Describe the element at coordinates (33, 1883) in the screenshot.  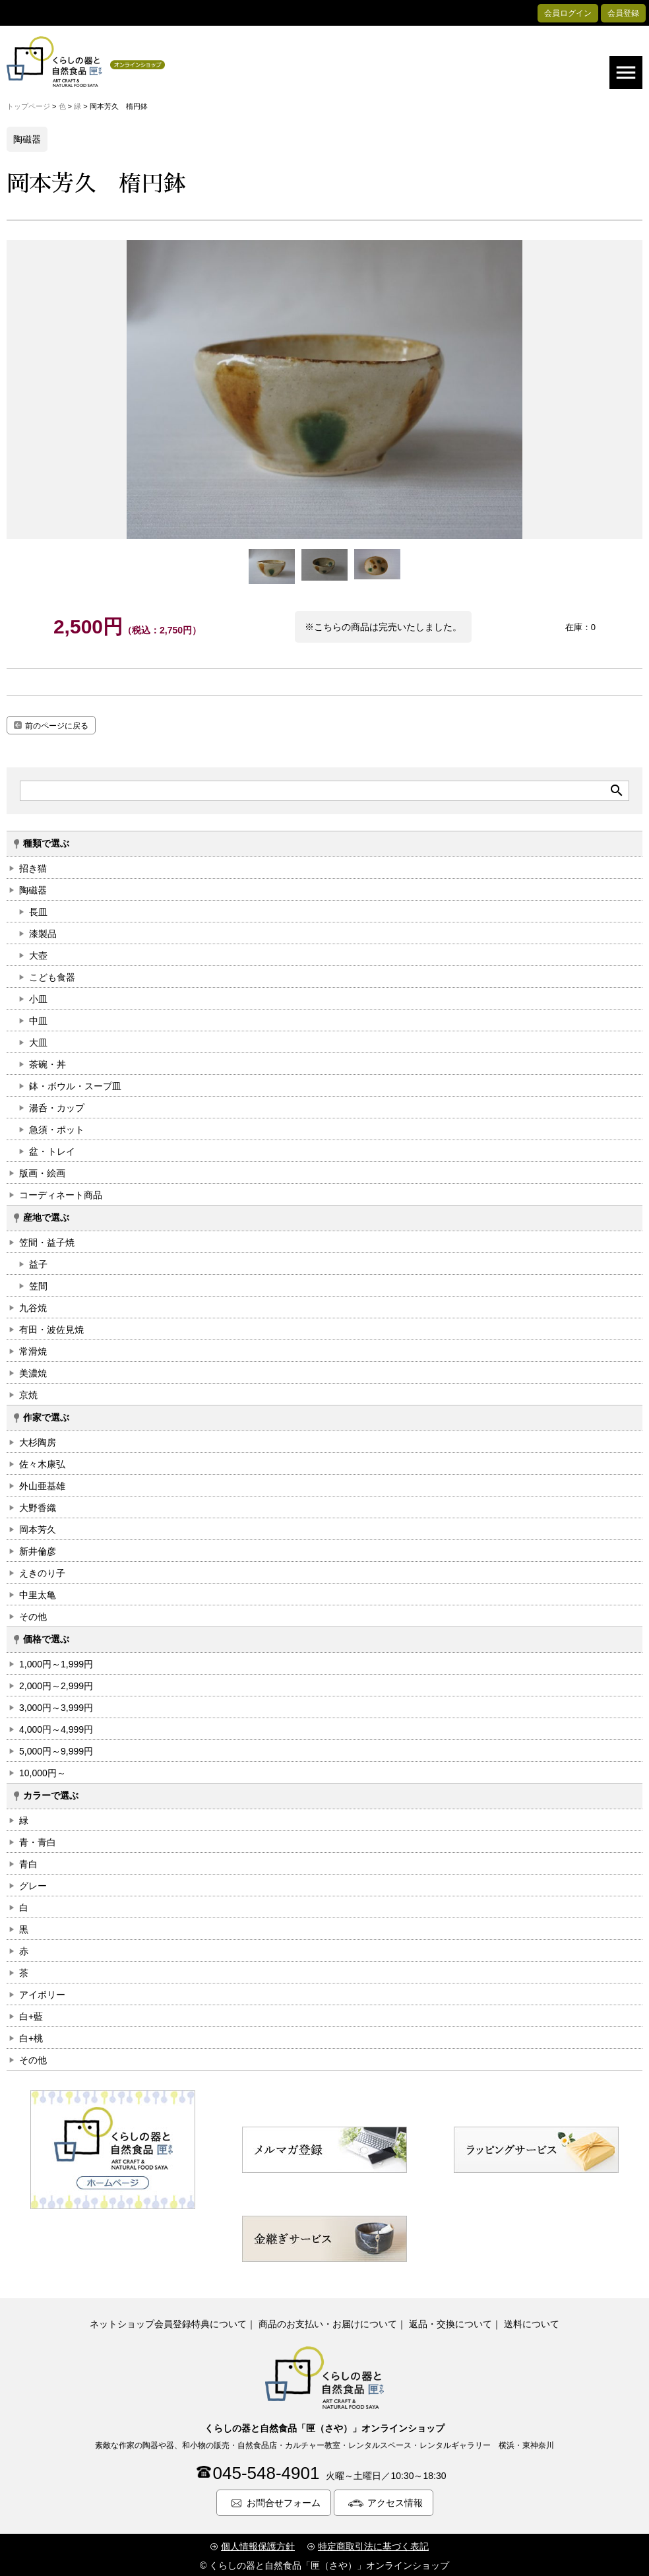
I see `グレー` at that location.